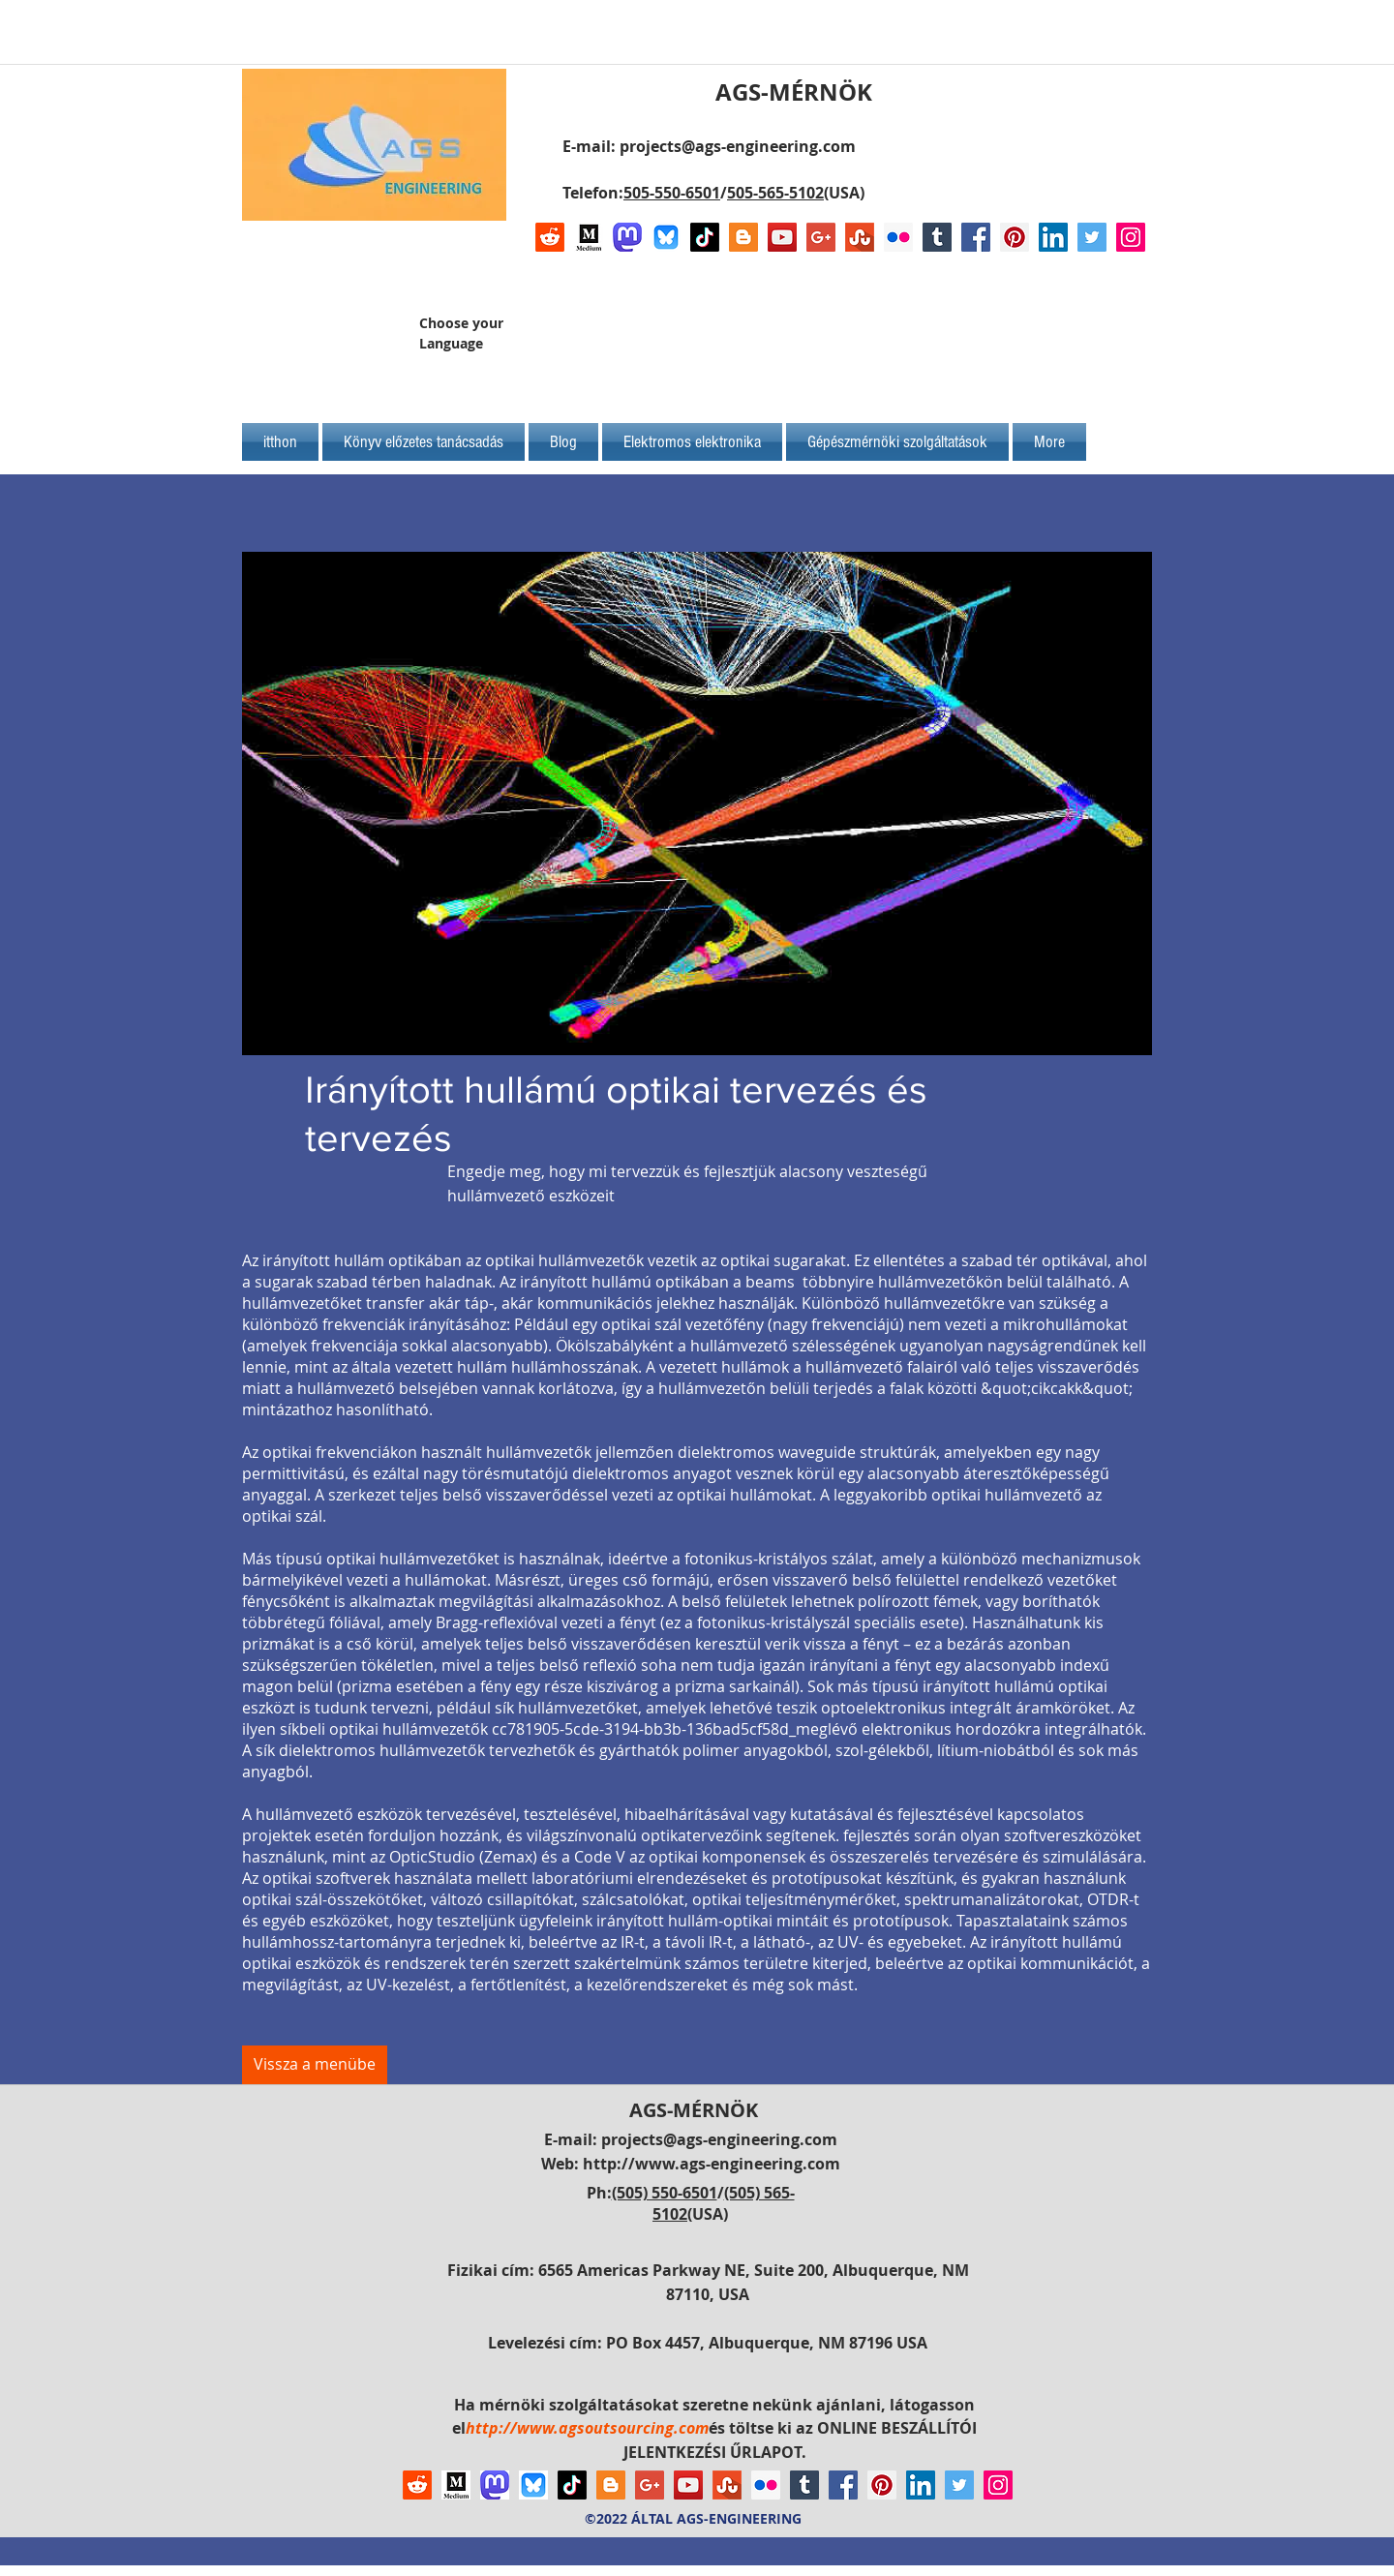 Image resolution: width=1394 pixels, height=2576 pixels. Describe the element at coordinates (711, 2163) in the screenshot. I see `http://www.ags-engineering.com` at that location.